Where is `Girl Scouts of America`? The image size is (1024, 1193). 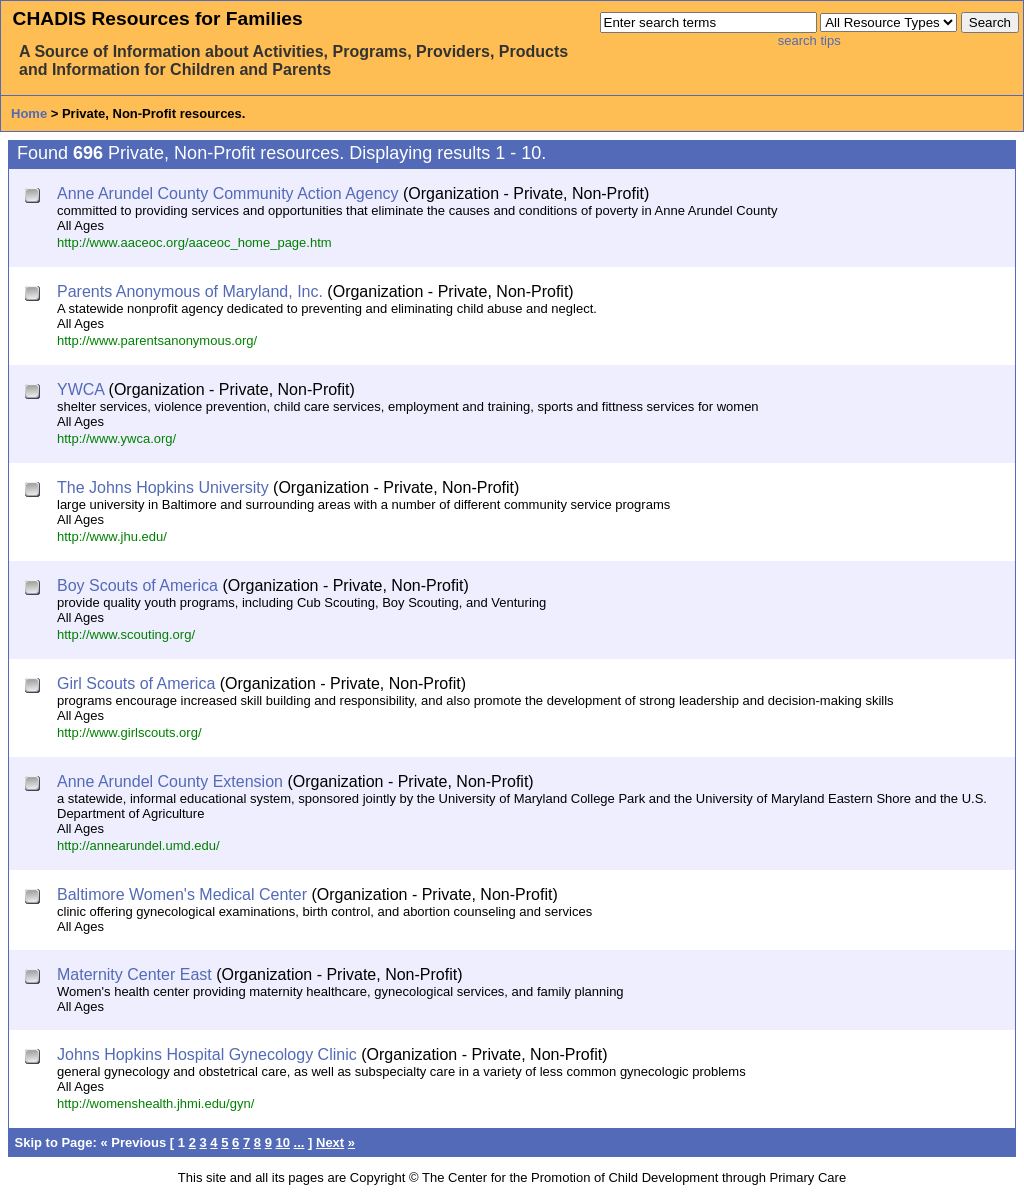
Girl Scouts of America is located at coordinates (136, 683).